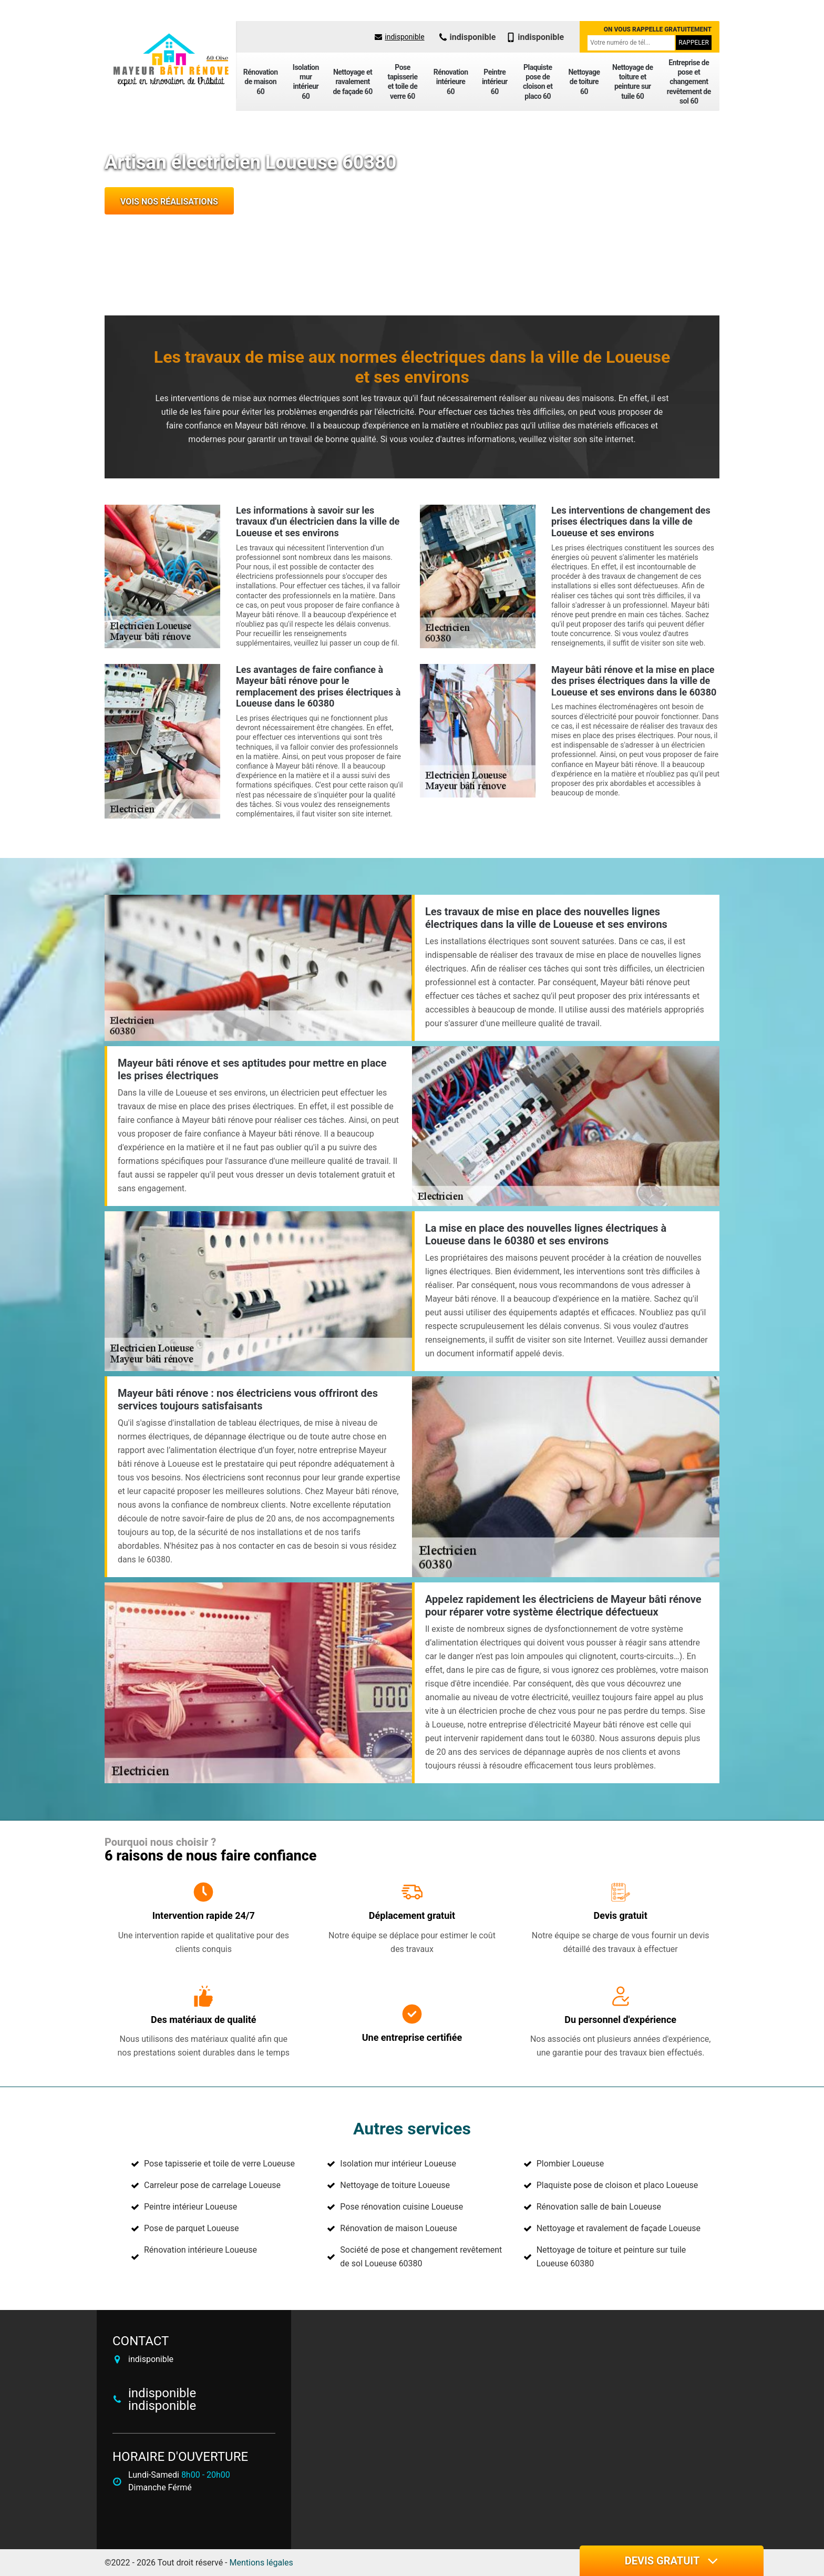 The image size is (824, 2576). I want to click on Nettoyage de toiture 60, so click(584, 81).